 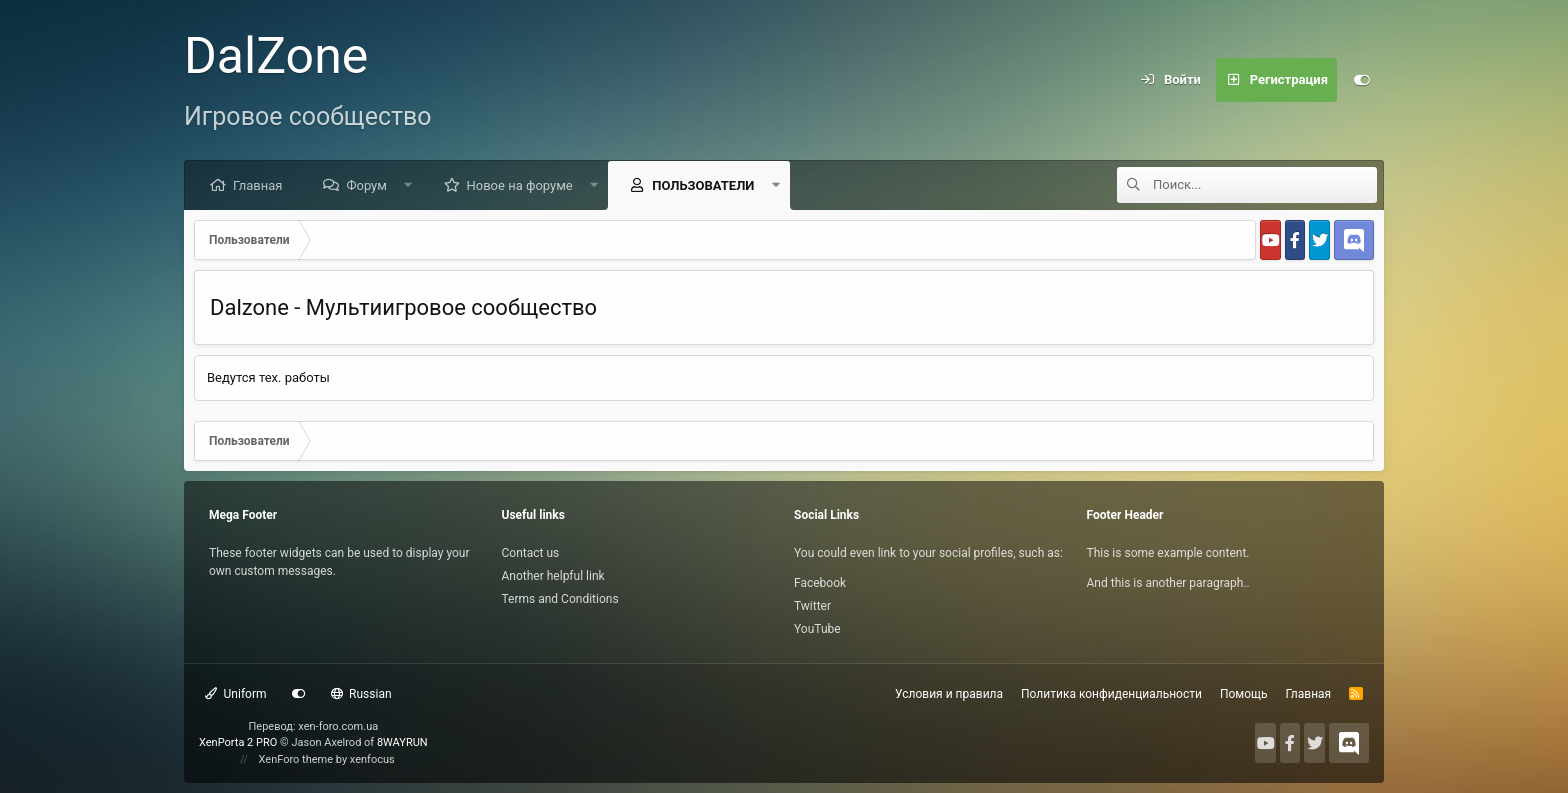 I want to click on Facebook, so click(x=820, y=583).